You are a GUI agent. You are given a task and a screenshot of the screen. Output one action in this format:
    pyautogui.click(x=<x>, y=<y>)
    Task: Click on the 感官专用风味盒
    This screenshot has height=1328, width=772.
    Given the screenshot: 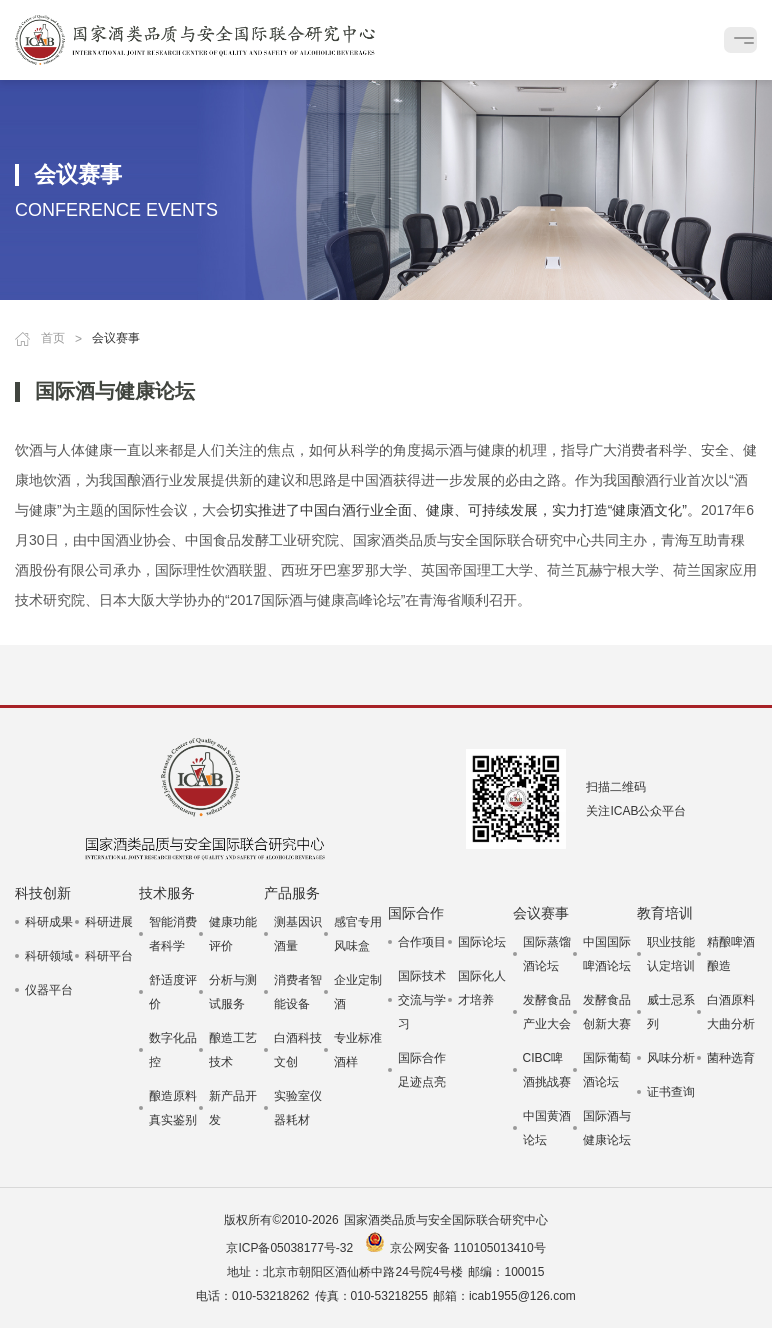 What is the action you would take?
    pyautogui.click(x=358, y=934)
    